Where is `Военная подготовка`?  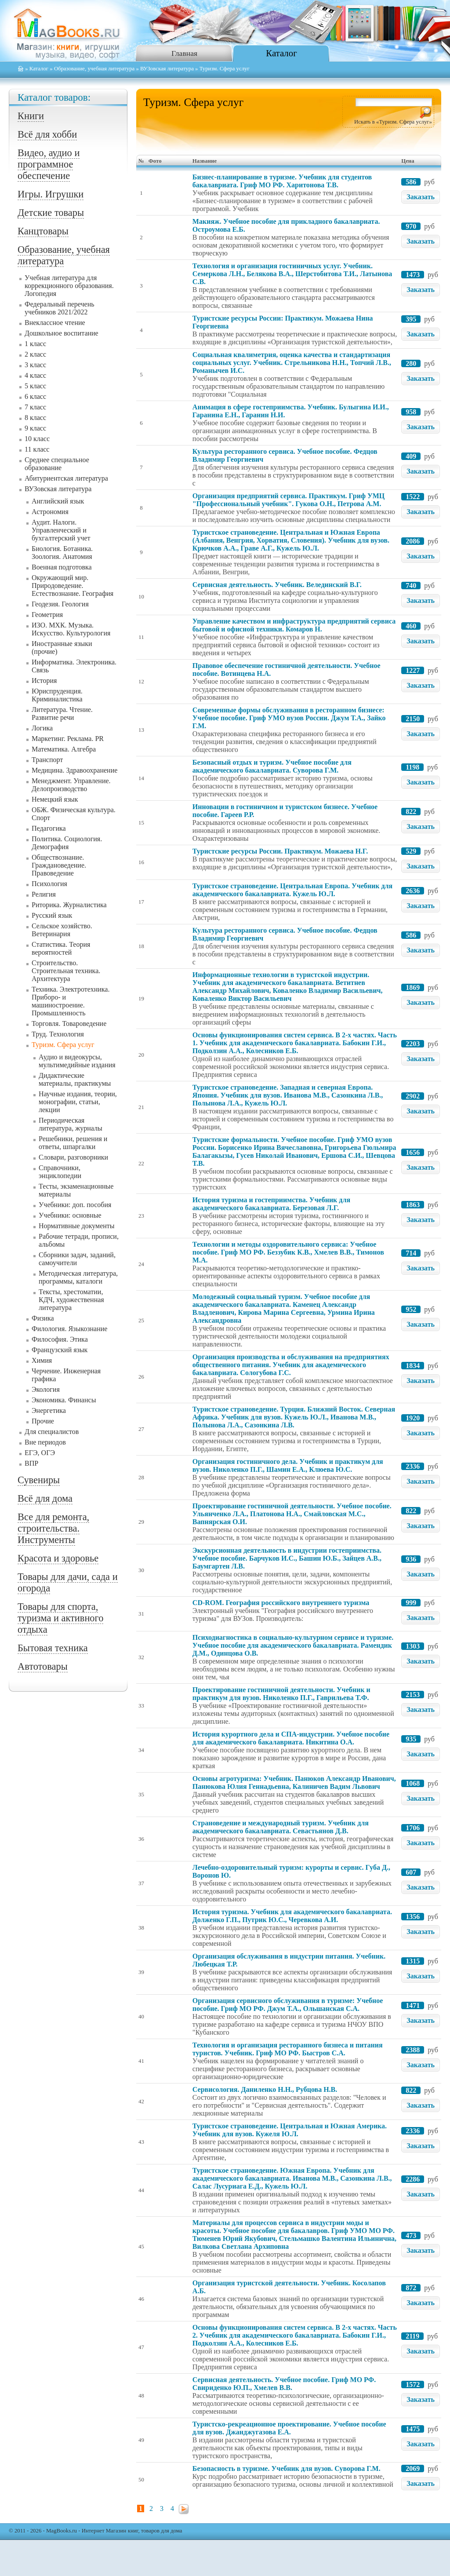
Военная подготовка is located at coordinates (62, 567).